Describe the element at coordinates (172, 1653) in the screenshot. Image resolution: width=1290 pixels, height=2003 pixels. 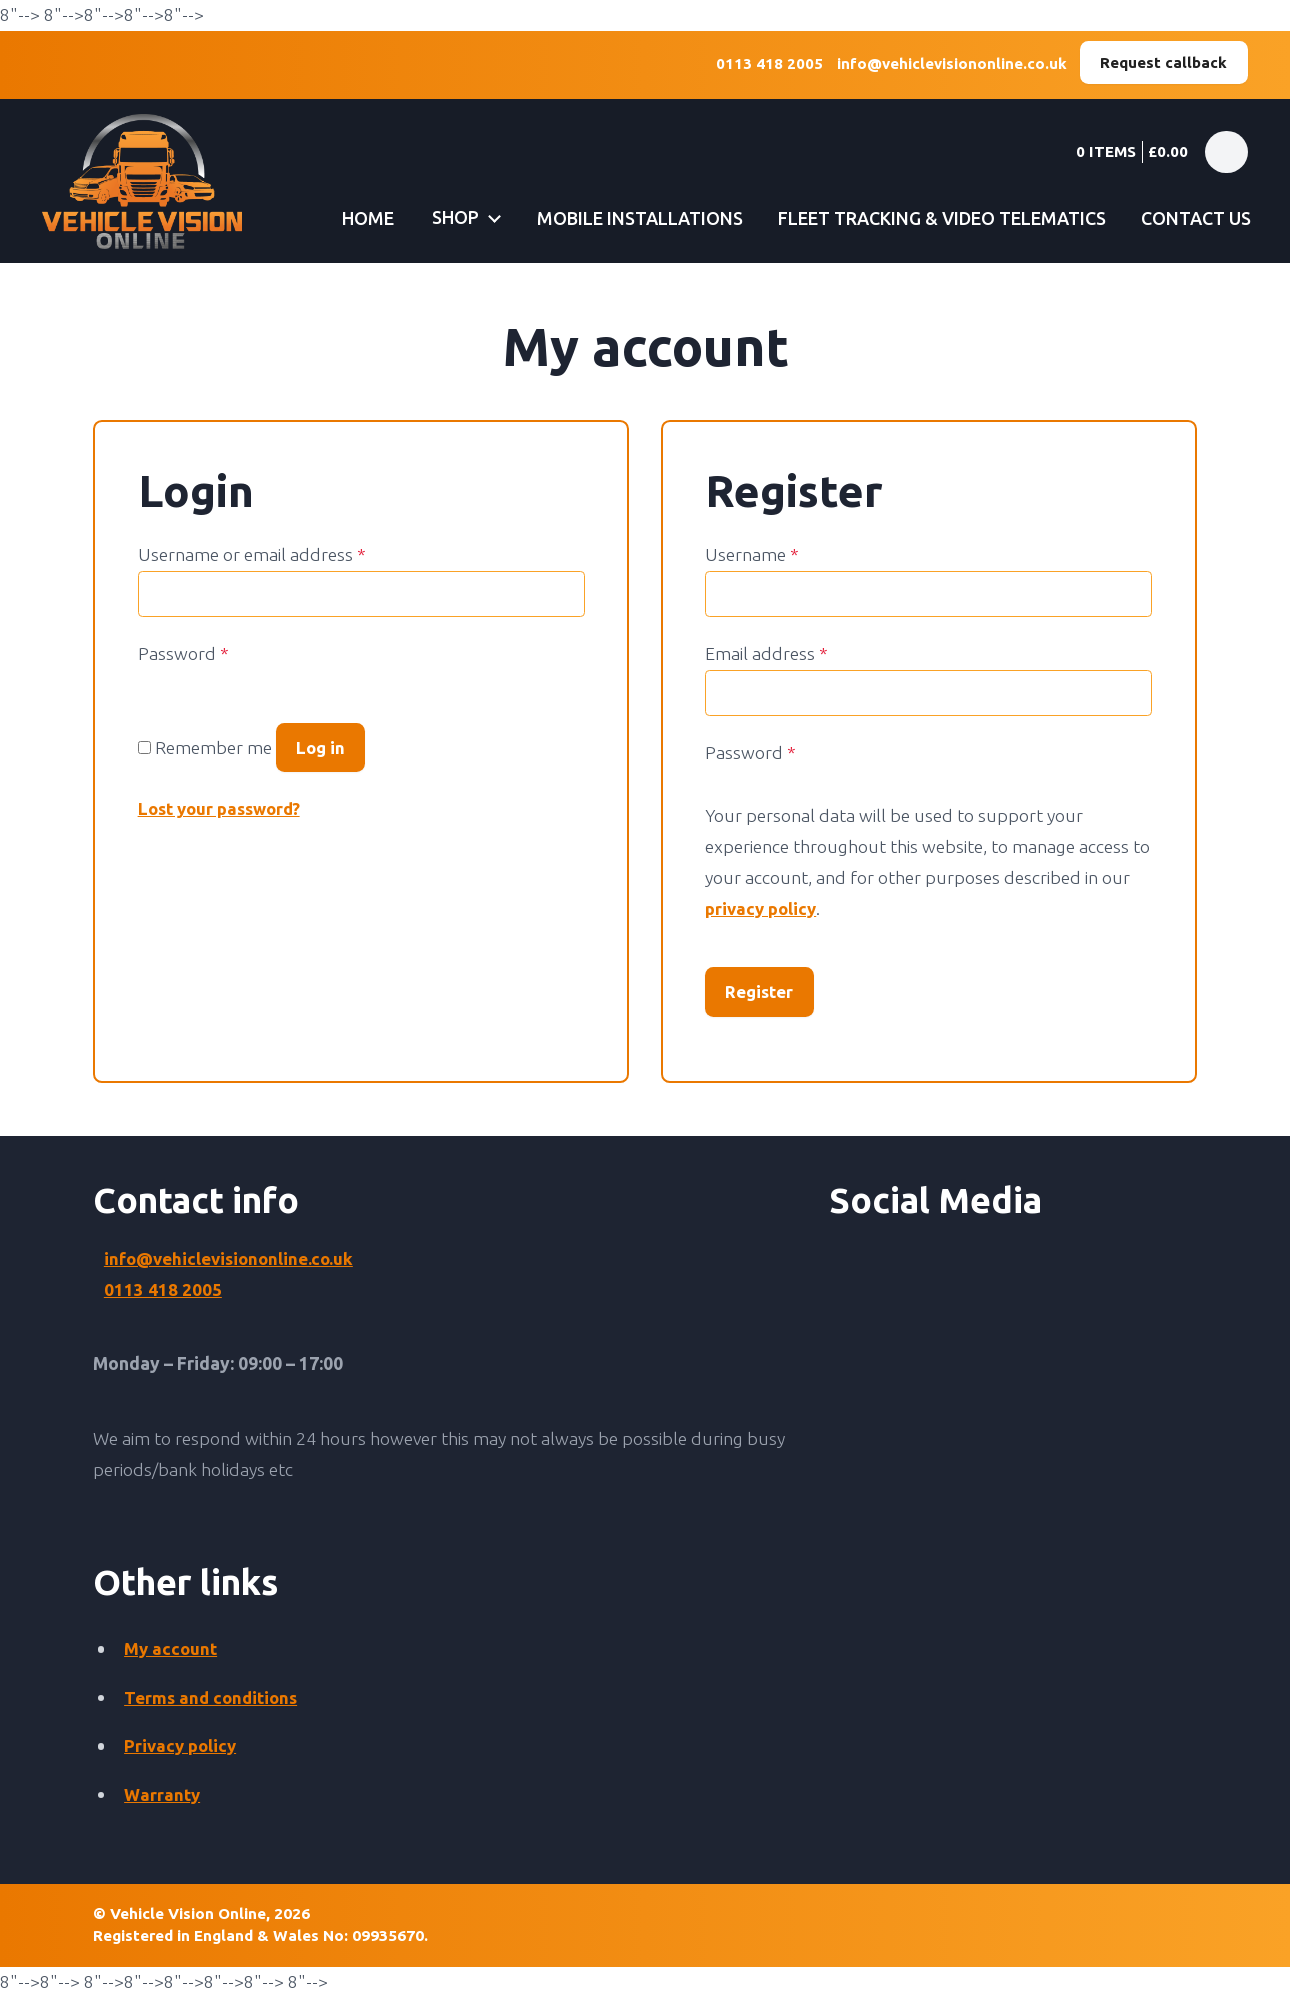
I see `My account` at that location.